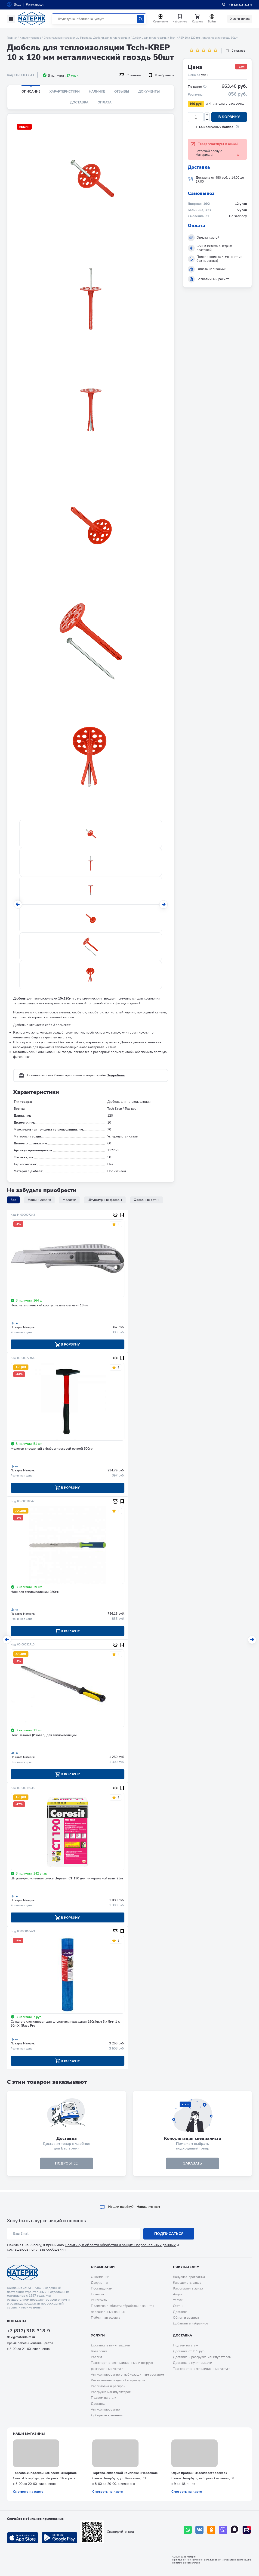  I want to click on Резка металлоизделий и арматуры, so click(118, 2380).